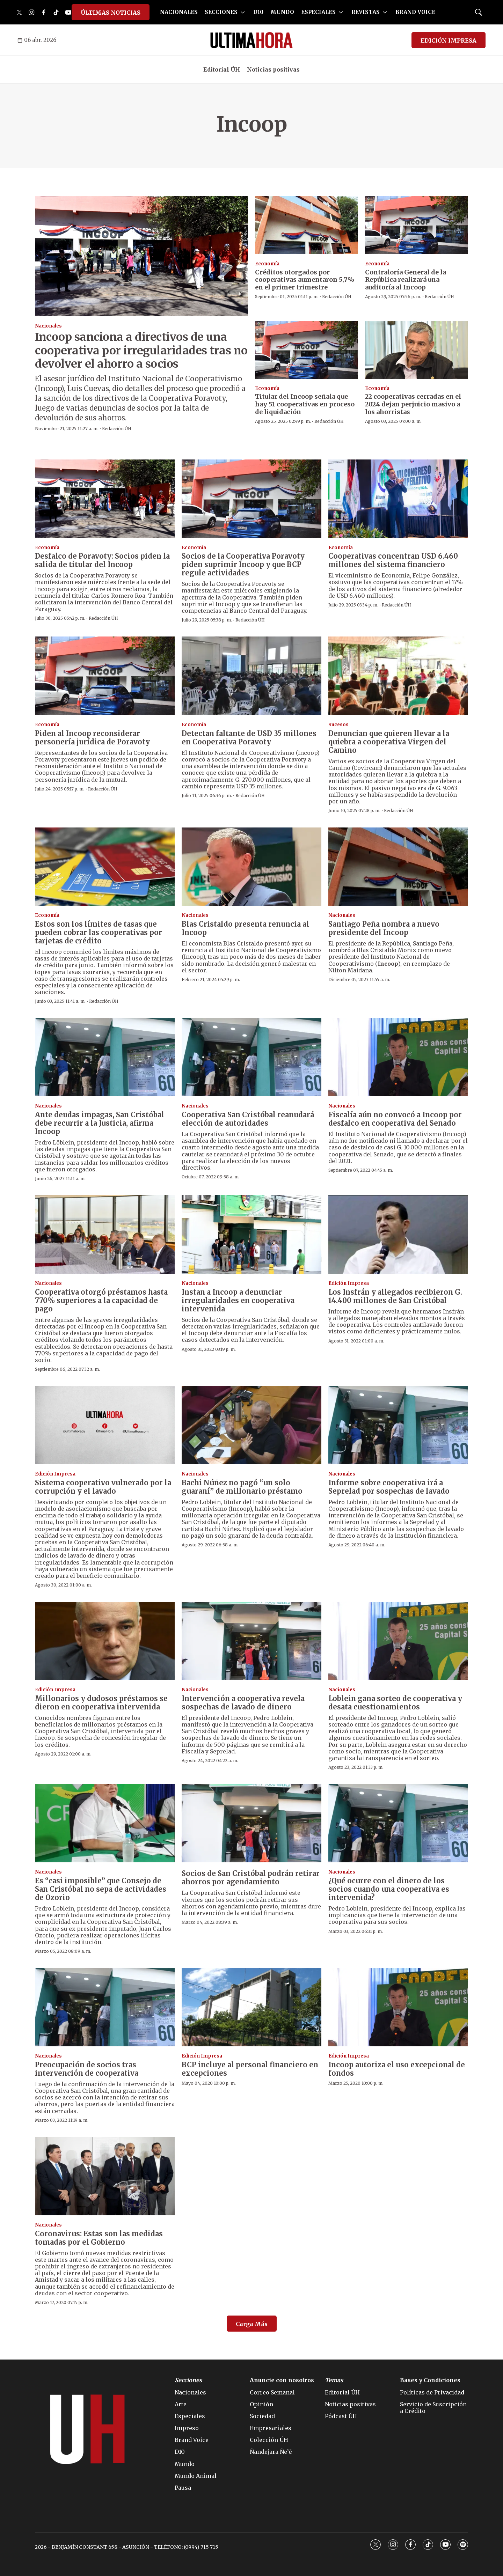 The height and width of the screenshot is (2576, 503). I want to click on [Preocupación de socios tras intervención de cooperativa], so click(105, 2007).